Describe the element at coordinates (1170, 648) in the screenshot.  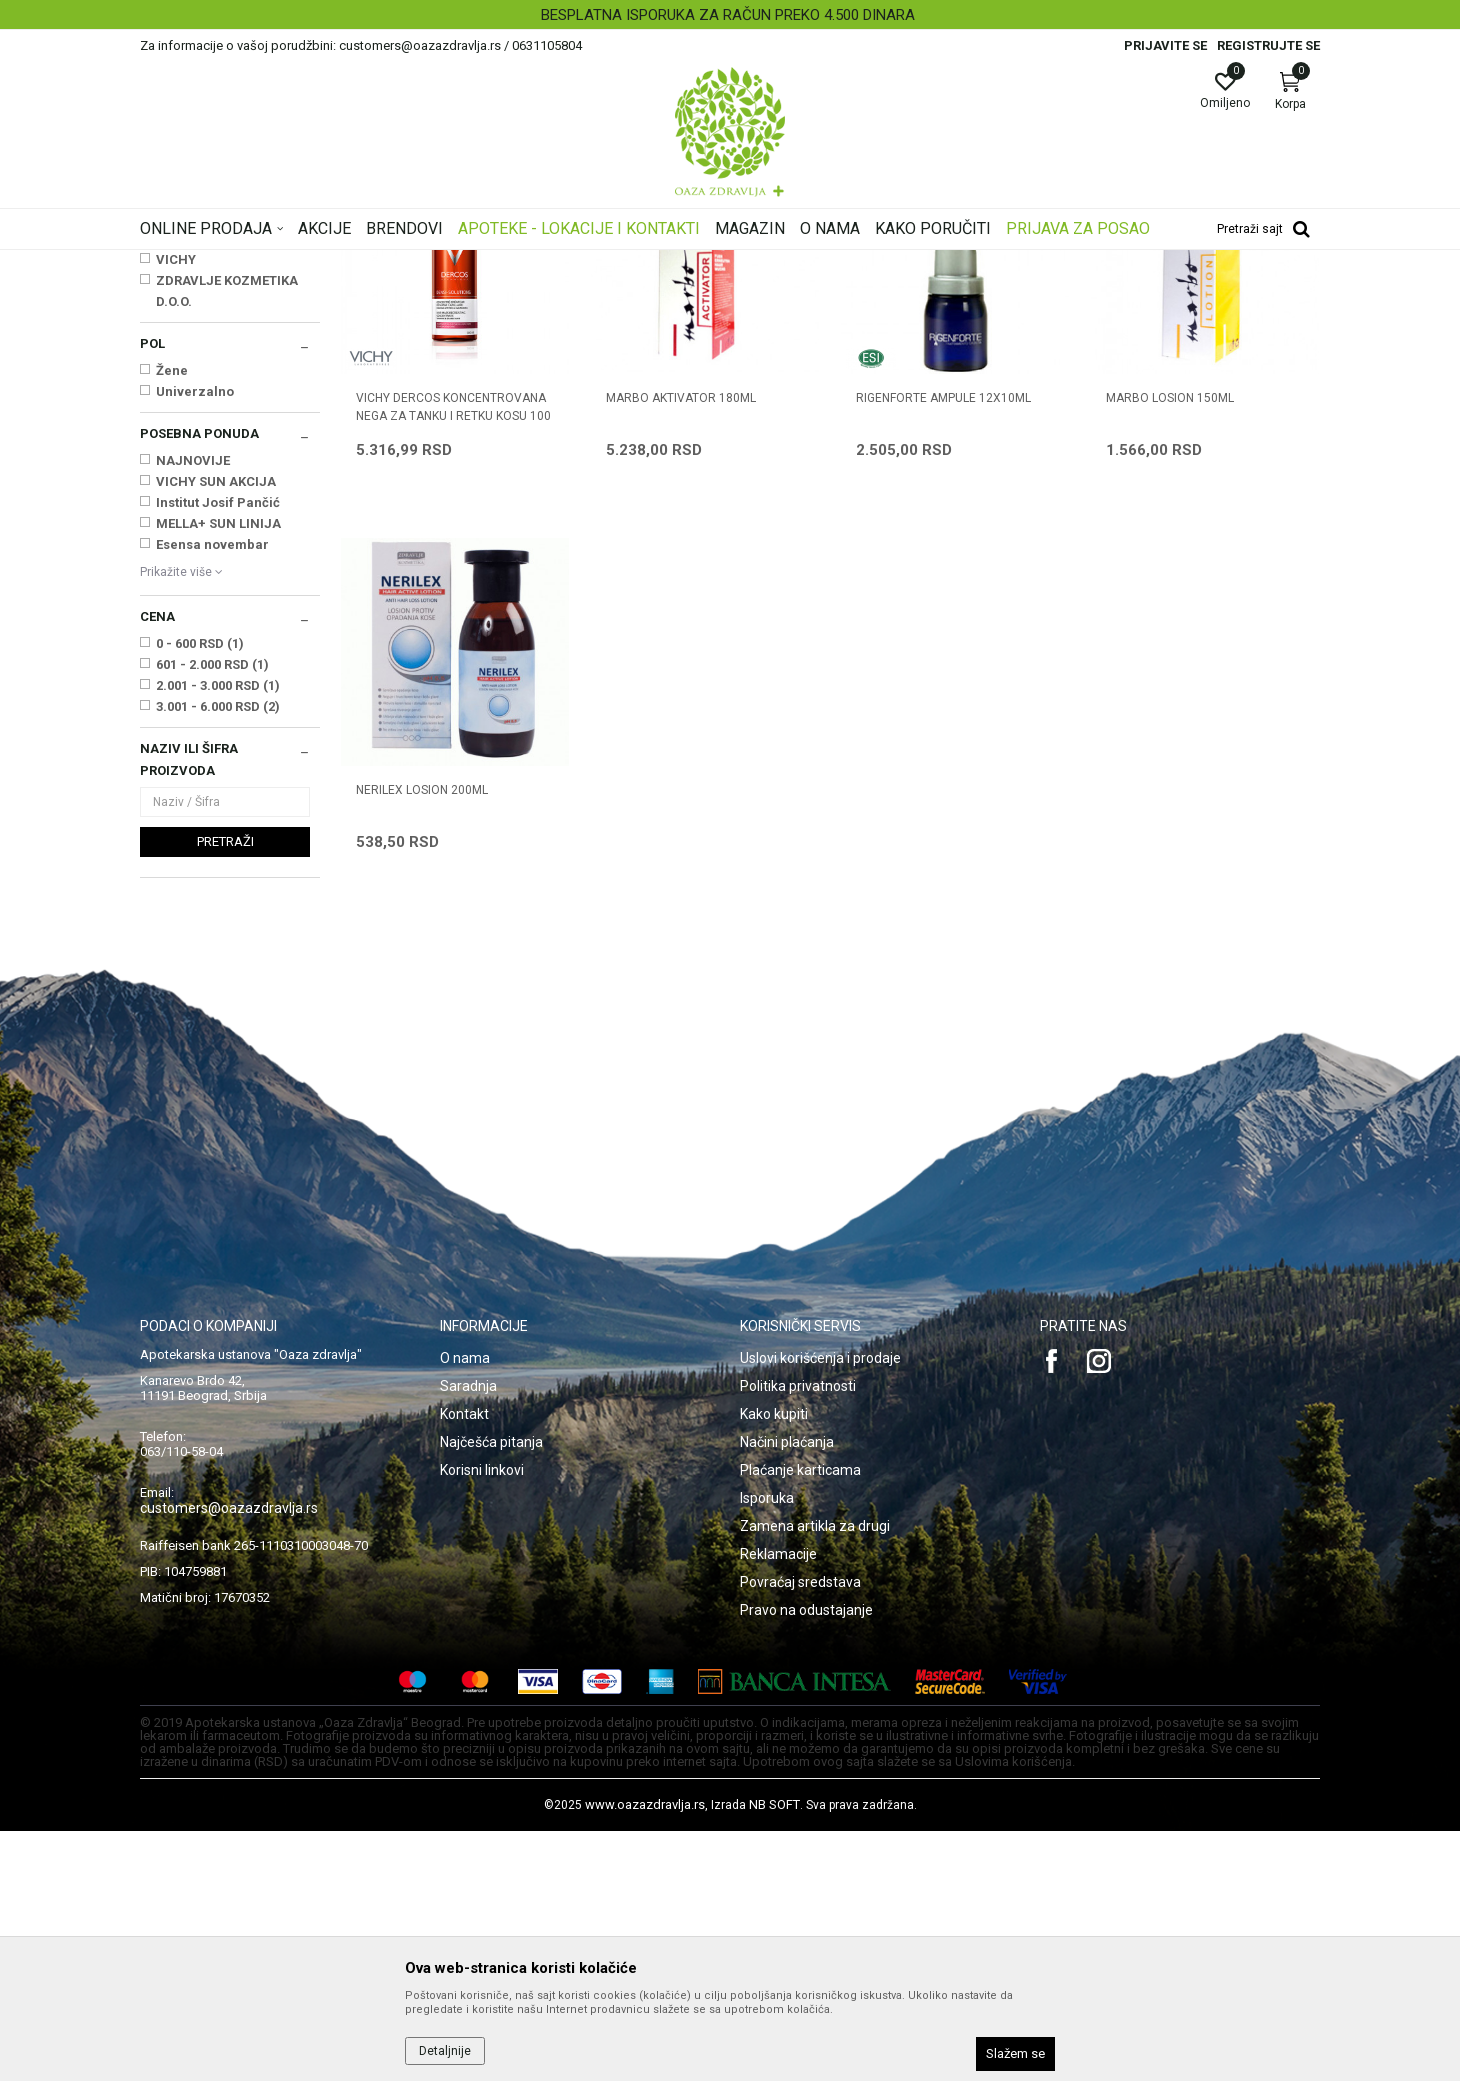
I see `MARBO LOSION 150ML` at that location.